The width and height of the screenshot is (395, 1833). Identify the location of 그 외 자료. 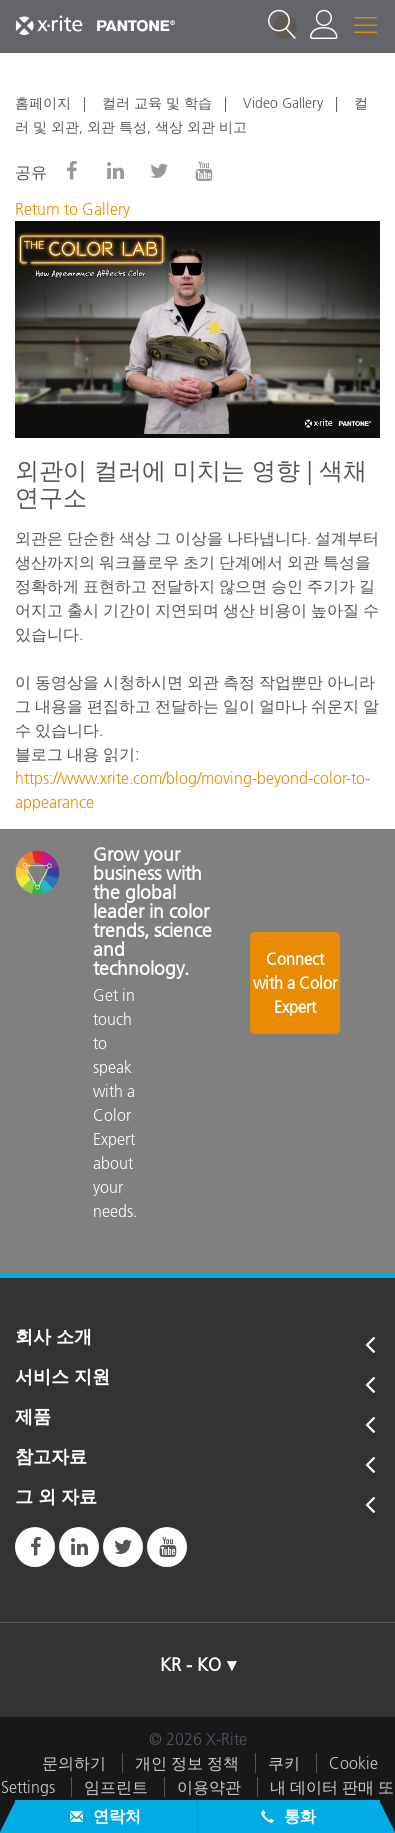
(56, 1498).